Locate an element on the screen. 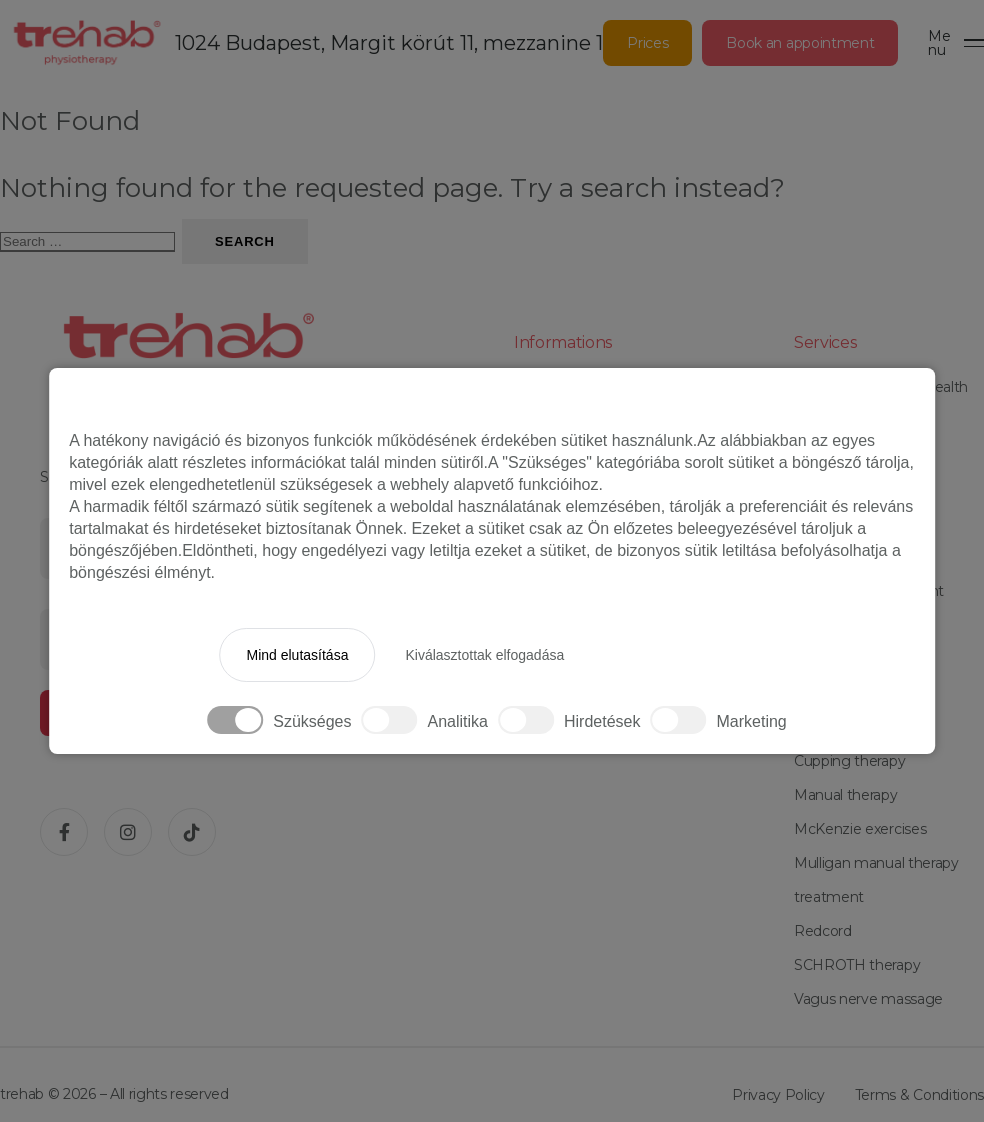 This screenshot has height=1122, width=984. Redcord is located at coordinates (823, 931).